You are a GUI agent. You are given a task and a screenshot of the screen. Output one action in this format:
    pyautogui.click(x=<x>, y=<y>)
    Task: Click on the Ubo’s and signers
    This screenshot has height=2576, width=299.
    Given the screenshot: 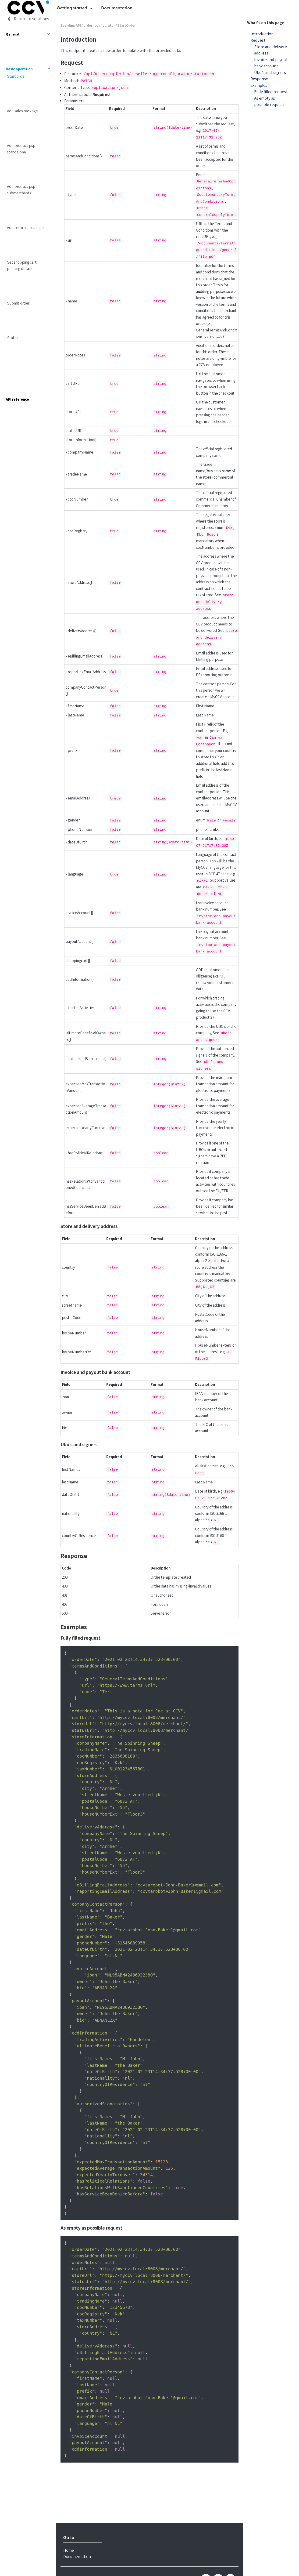 What is the action you would take?
    pyautogui.click(x=270, y=73)
    